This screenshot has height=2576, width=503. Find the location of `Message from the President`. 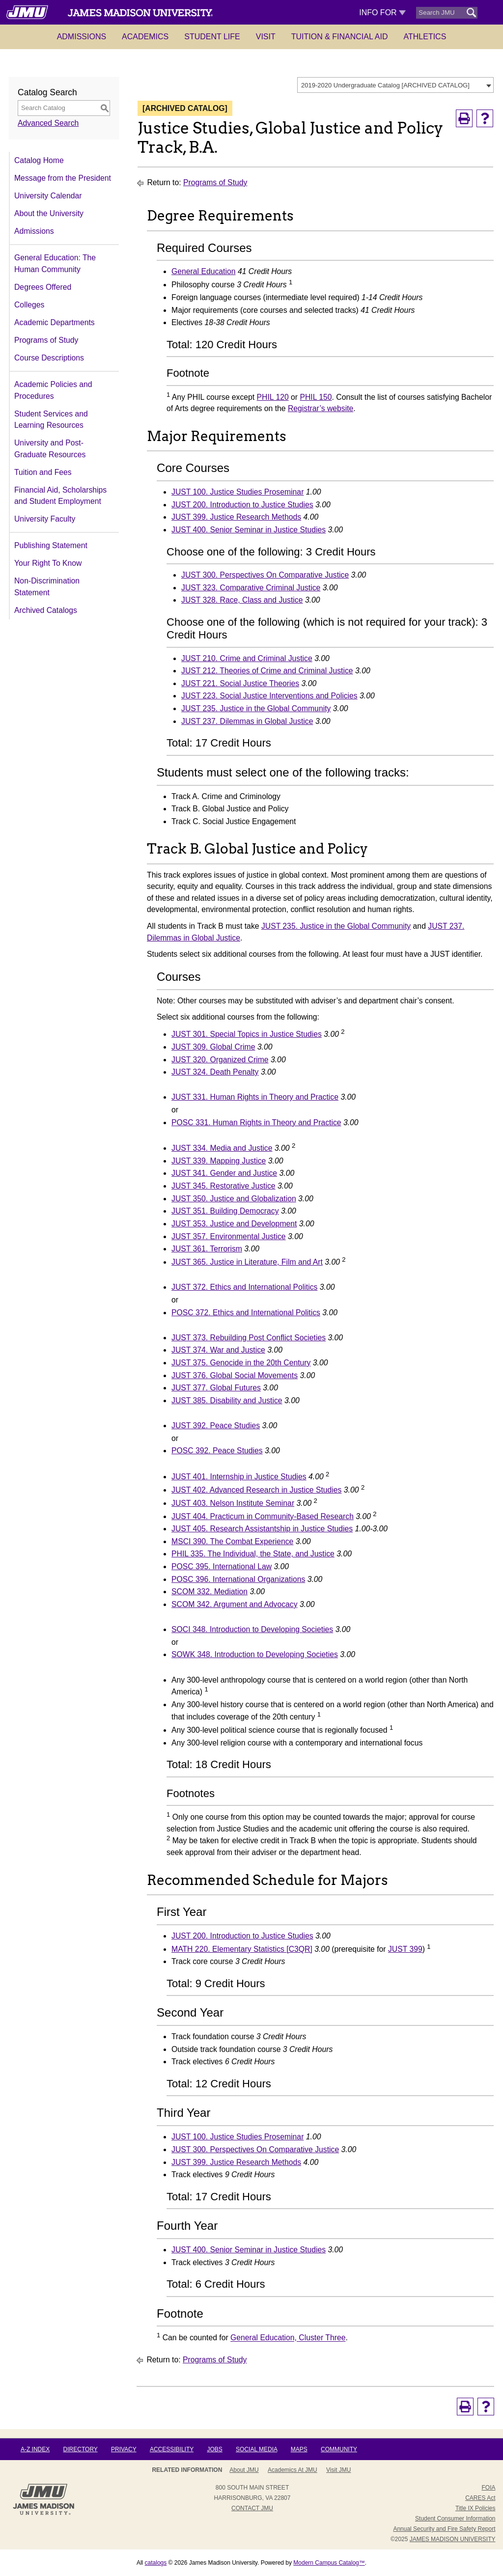

Message from the President is located at coordinates (62, 178).